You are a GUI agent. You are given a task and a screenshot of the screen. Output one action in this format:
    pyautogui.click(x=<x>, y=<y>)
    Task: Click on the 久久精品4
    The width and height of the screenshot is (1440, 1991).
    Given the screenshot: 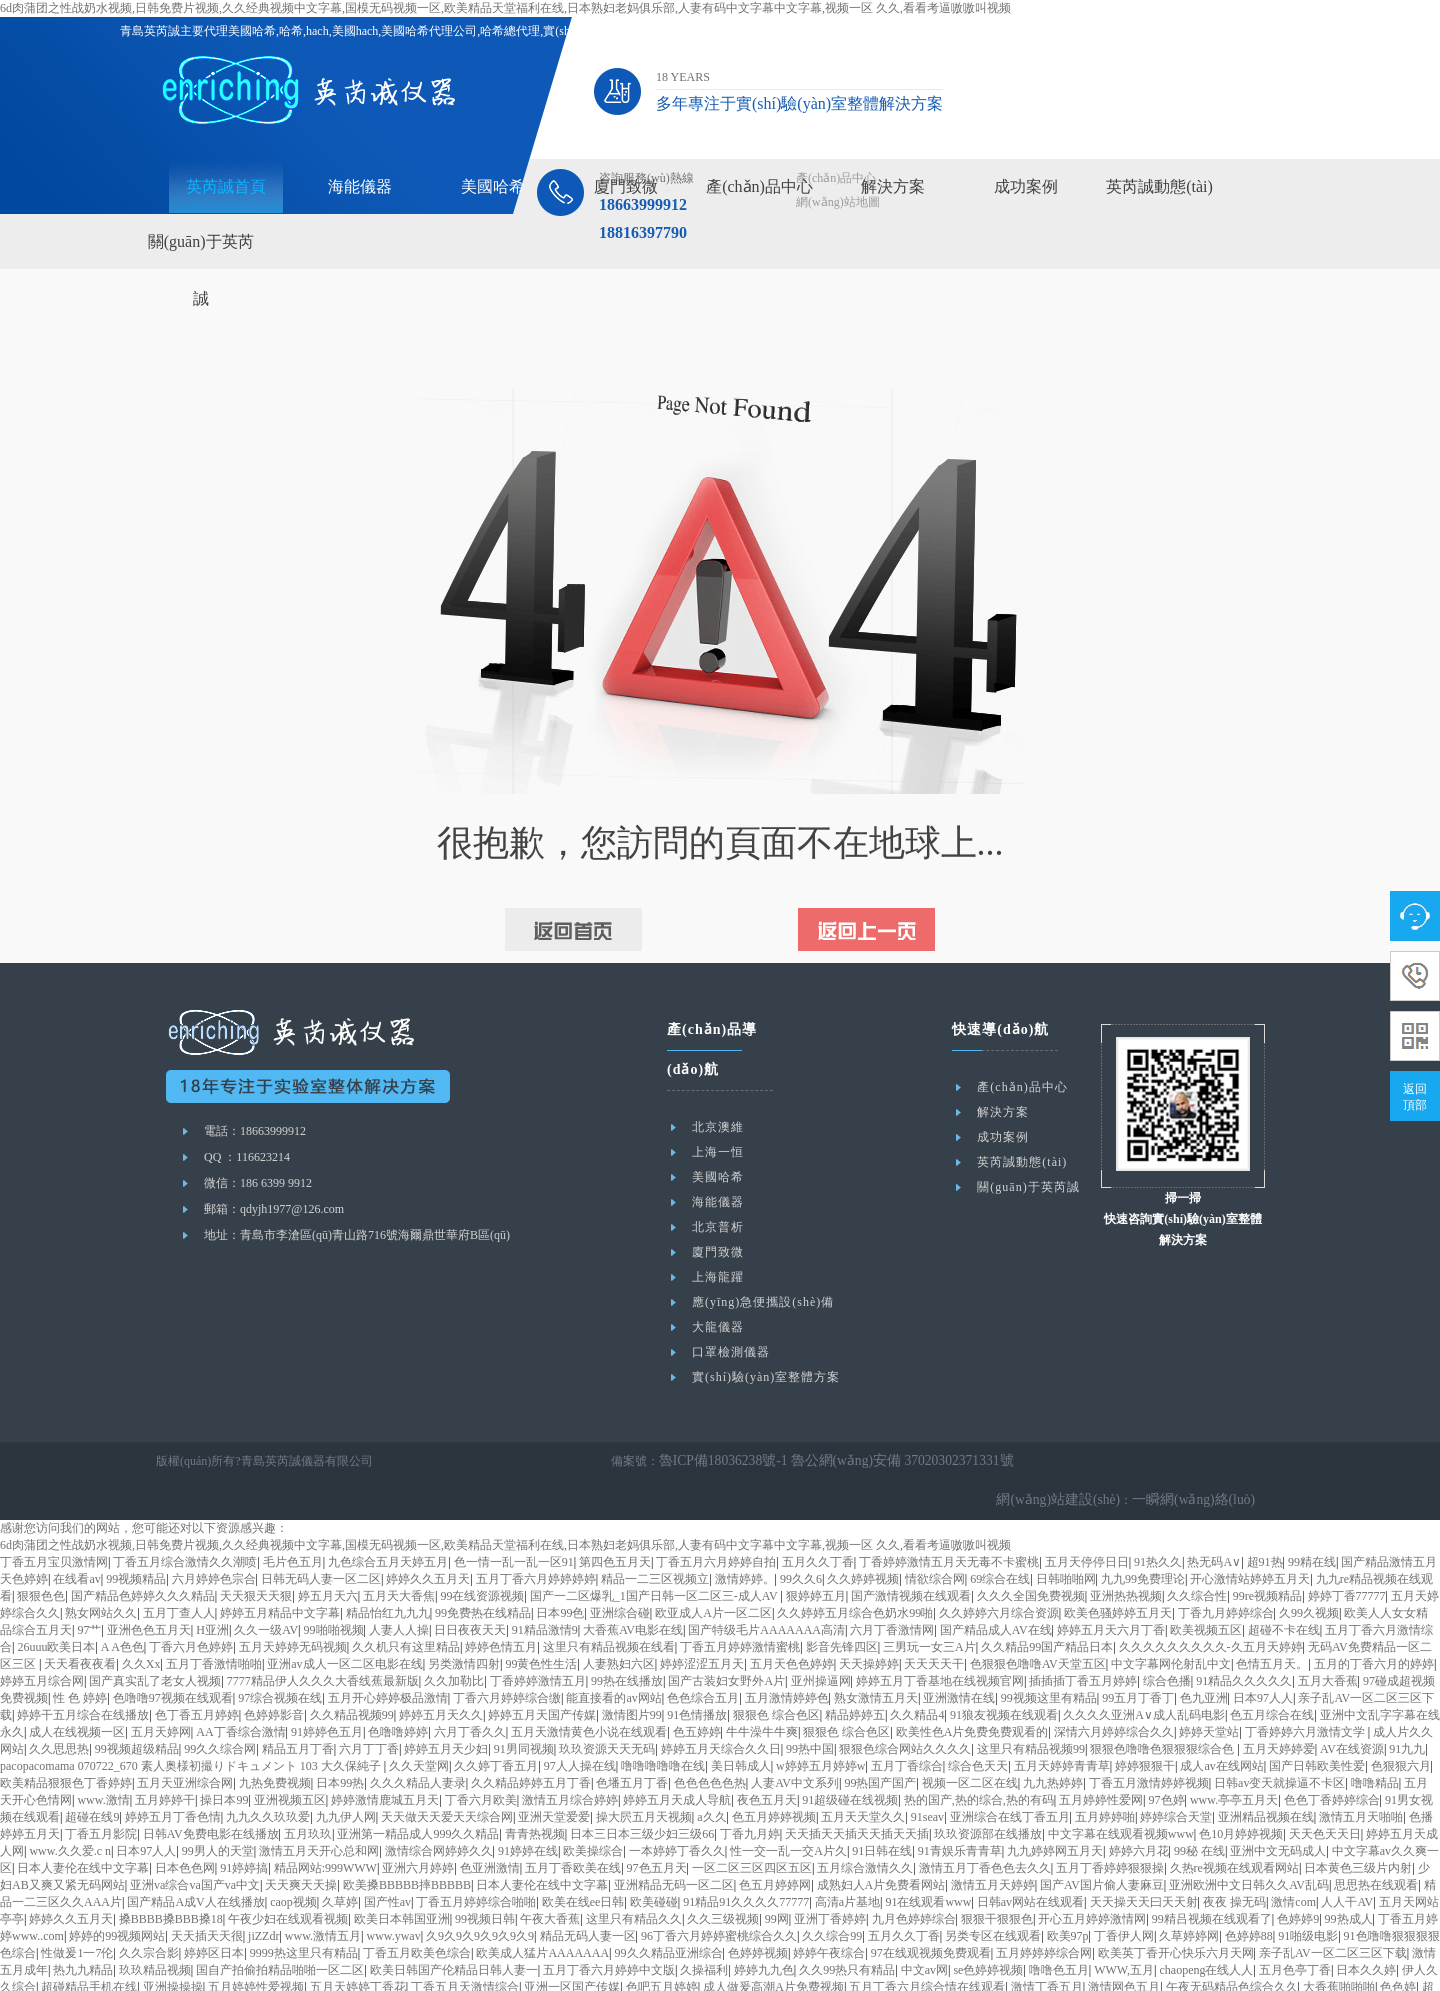 What is the action you would take?
    pyautogui.click(x=917, y=1676)
    